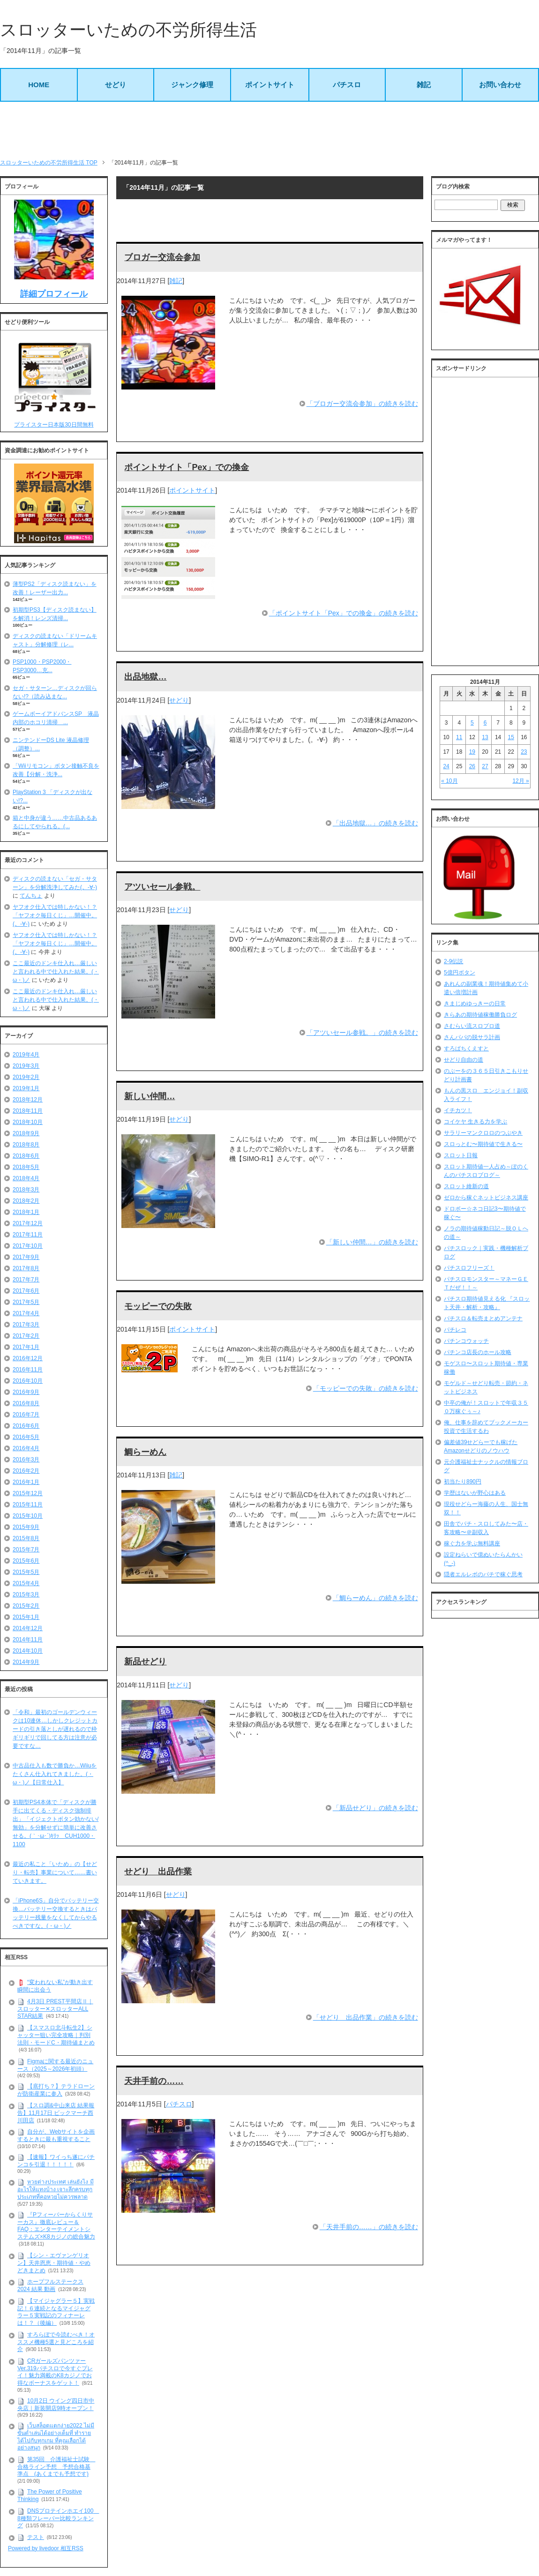  I want to click on 「ブロガー交流会参加」の続きを読む, so click(362, 403).